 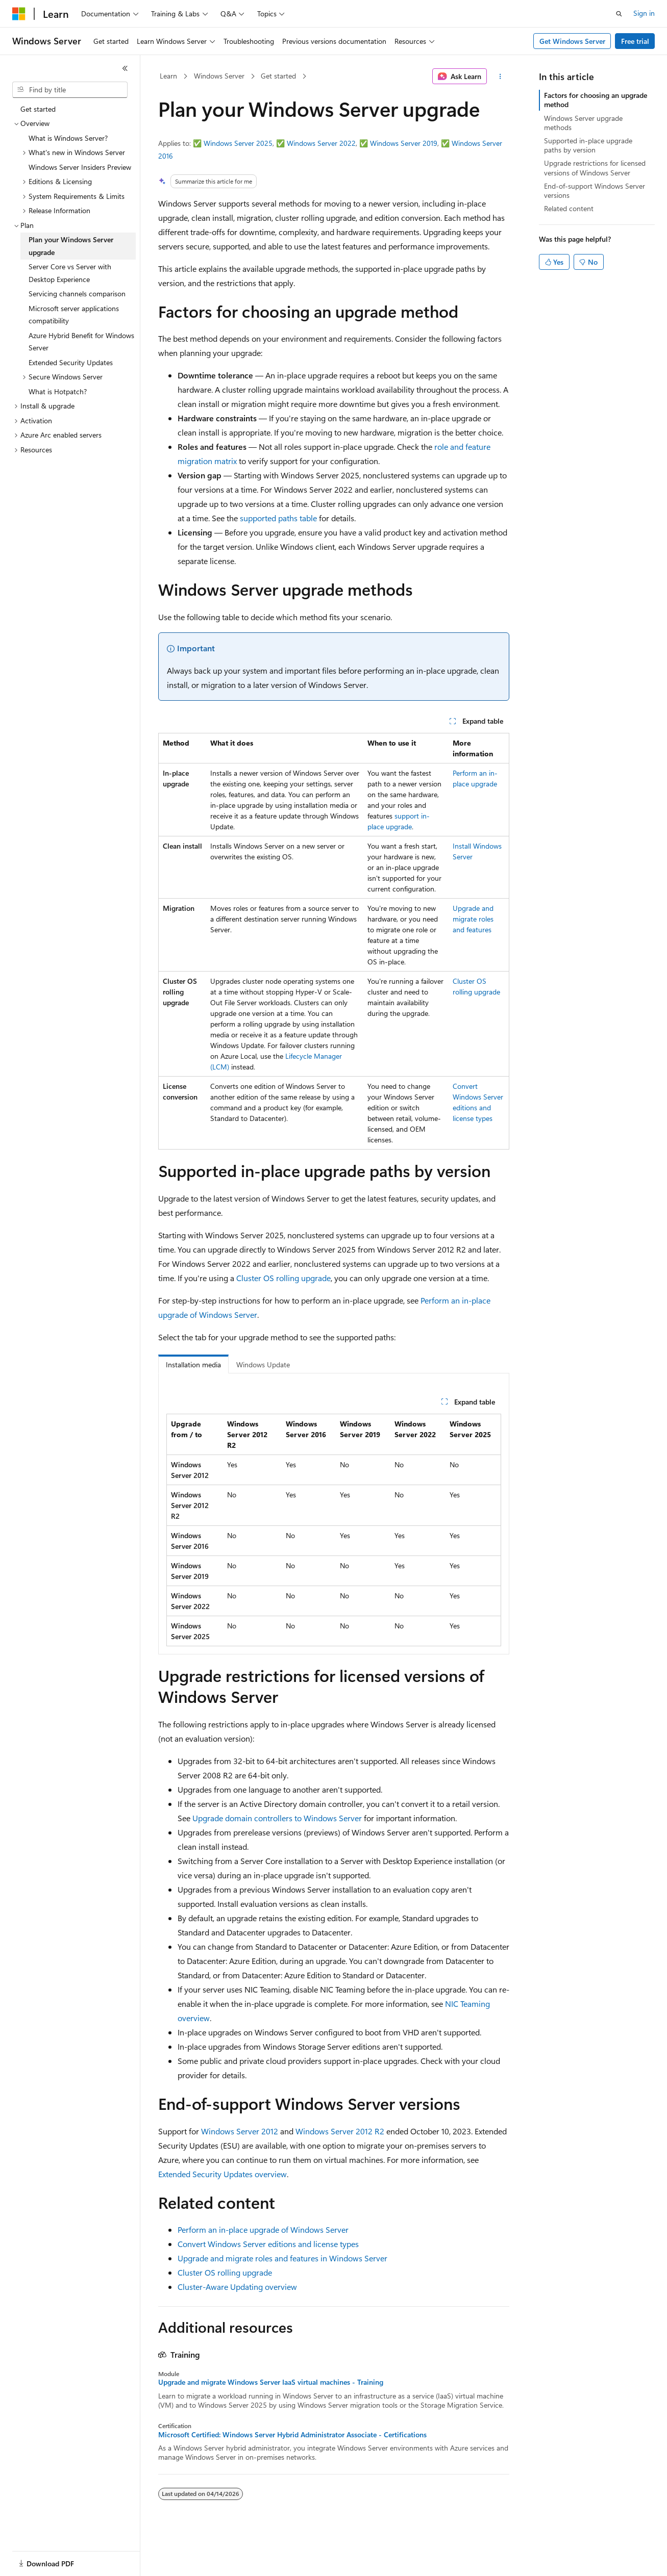 What do you see at coordinates (71, 246) in the screenshot?
I see `Plan your Windows Server upgrade [treeitem]` at bounding box center [71, 246].